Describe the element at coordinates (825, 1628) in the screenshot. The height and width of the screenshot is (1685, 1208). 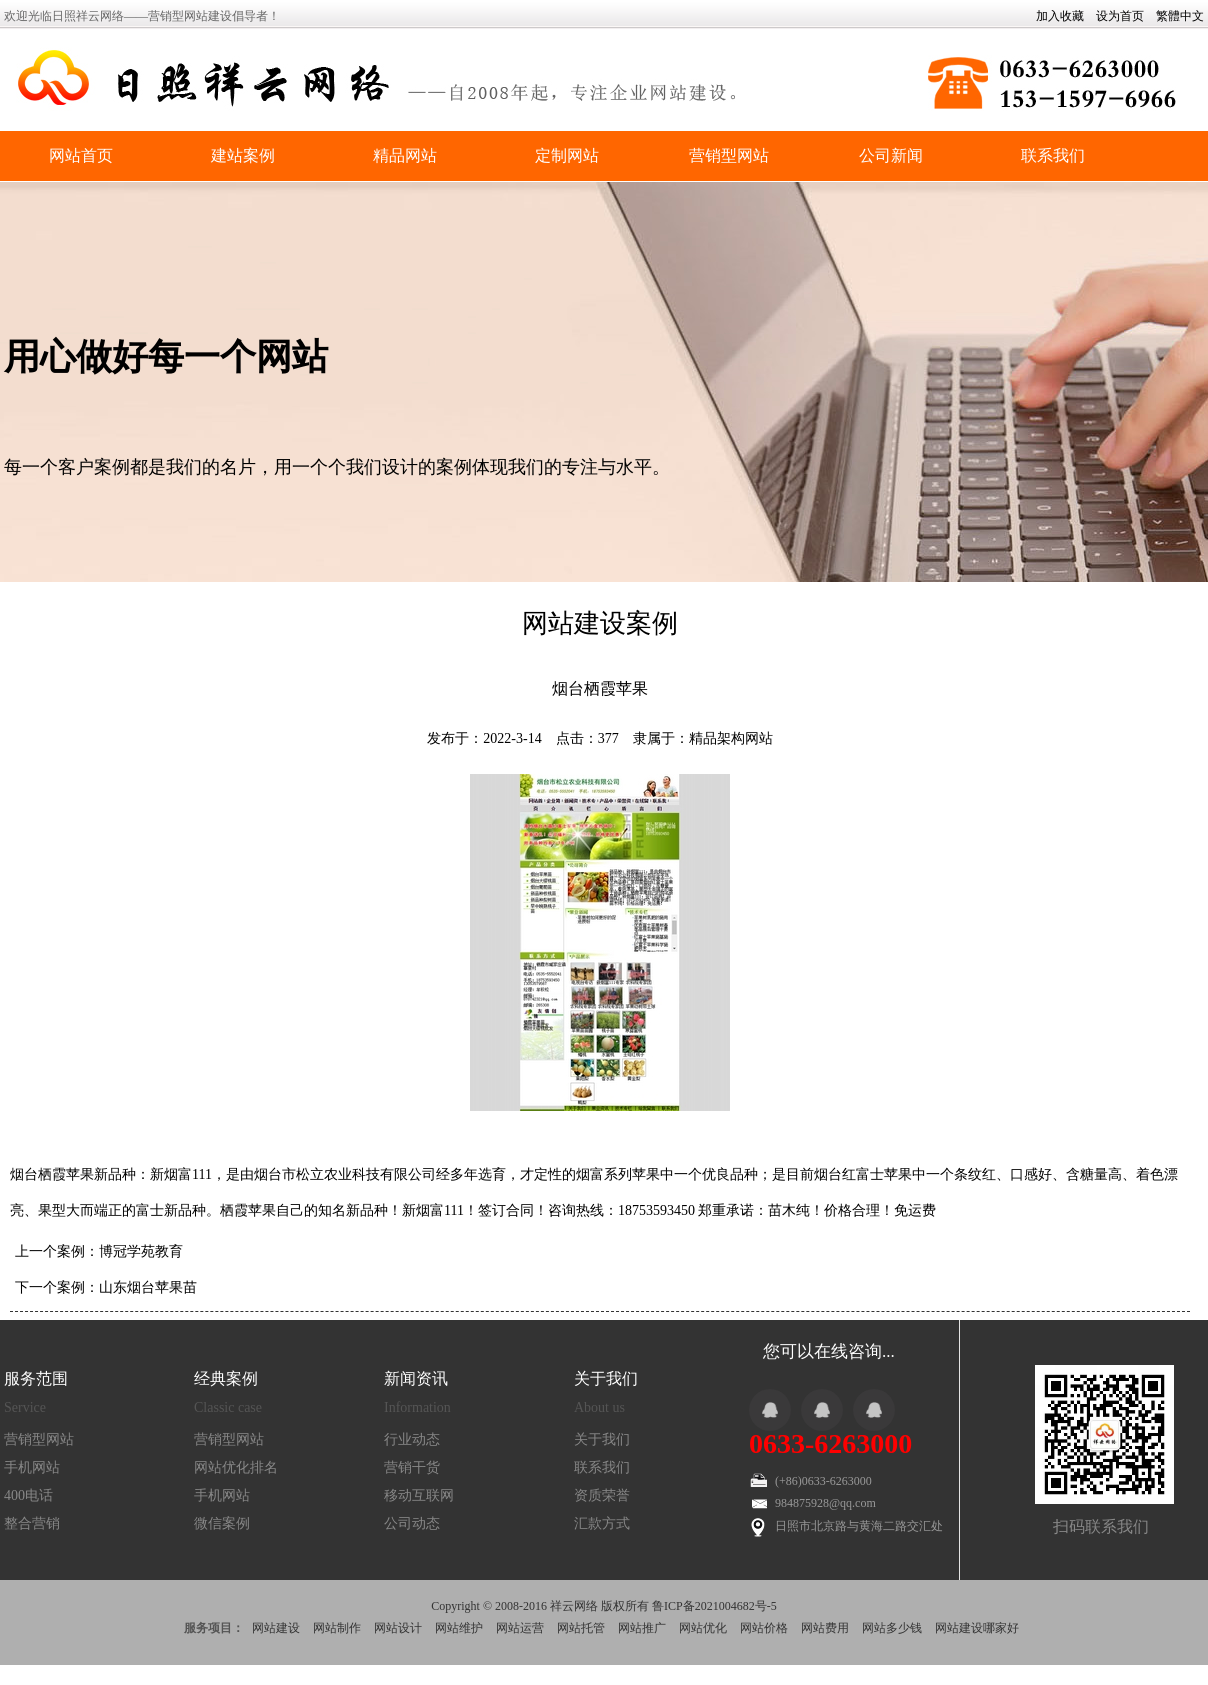
I see `网站费用` at that location.